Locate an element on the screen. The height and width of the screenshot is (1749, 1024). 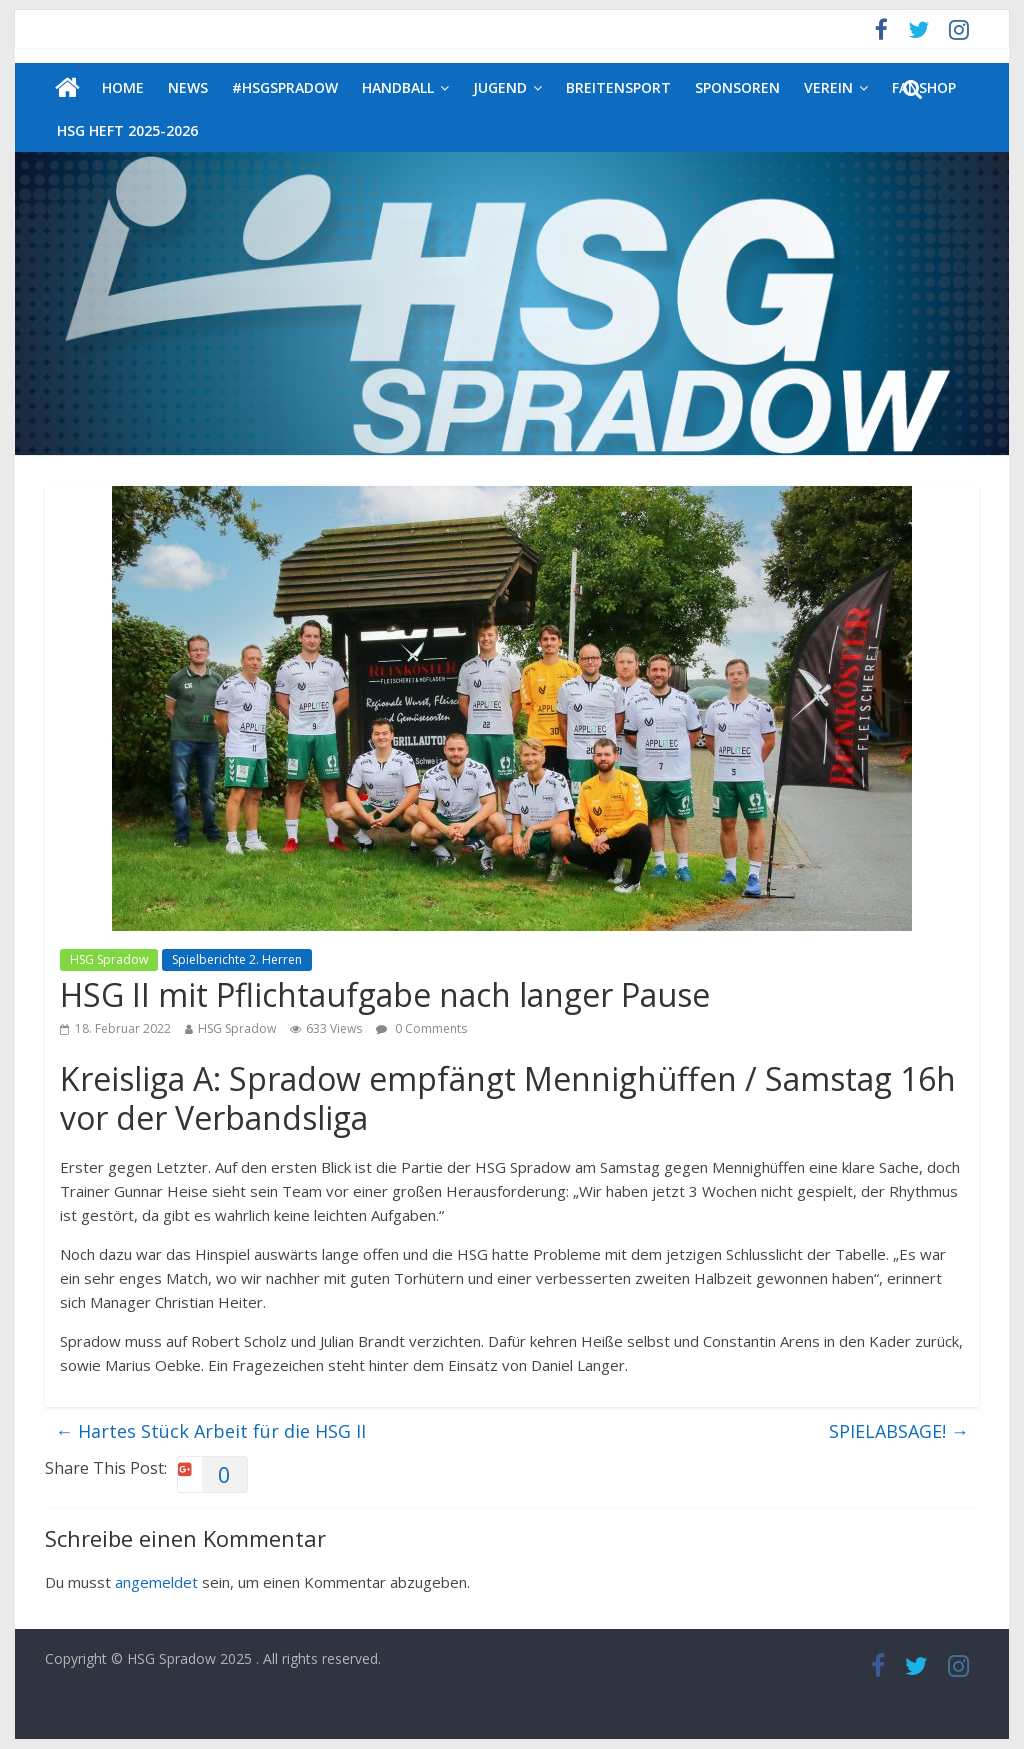
Sponsoren is located at coordinates (737, 87).